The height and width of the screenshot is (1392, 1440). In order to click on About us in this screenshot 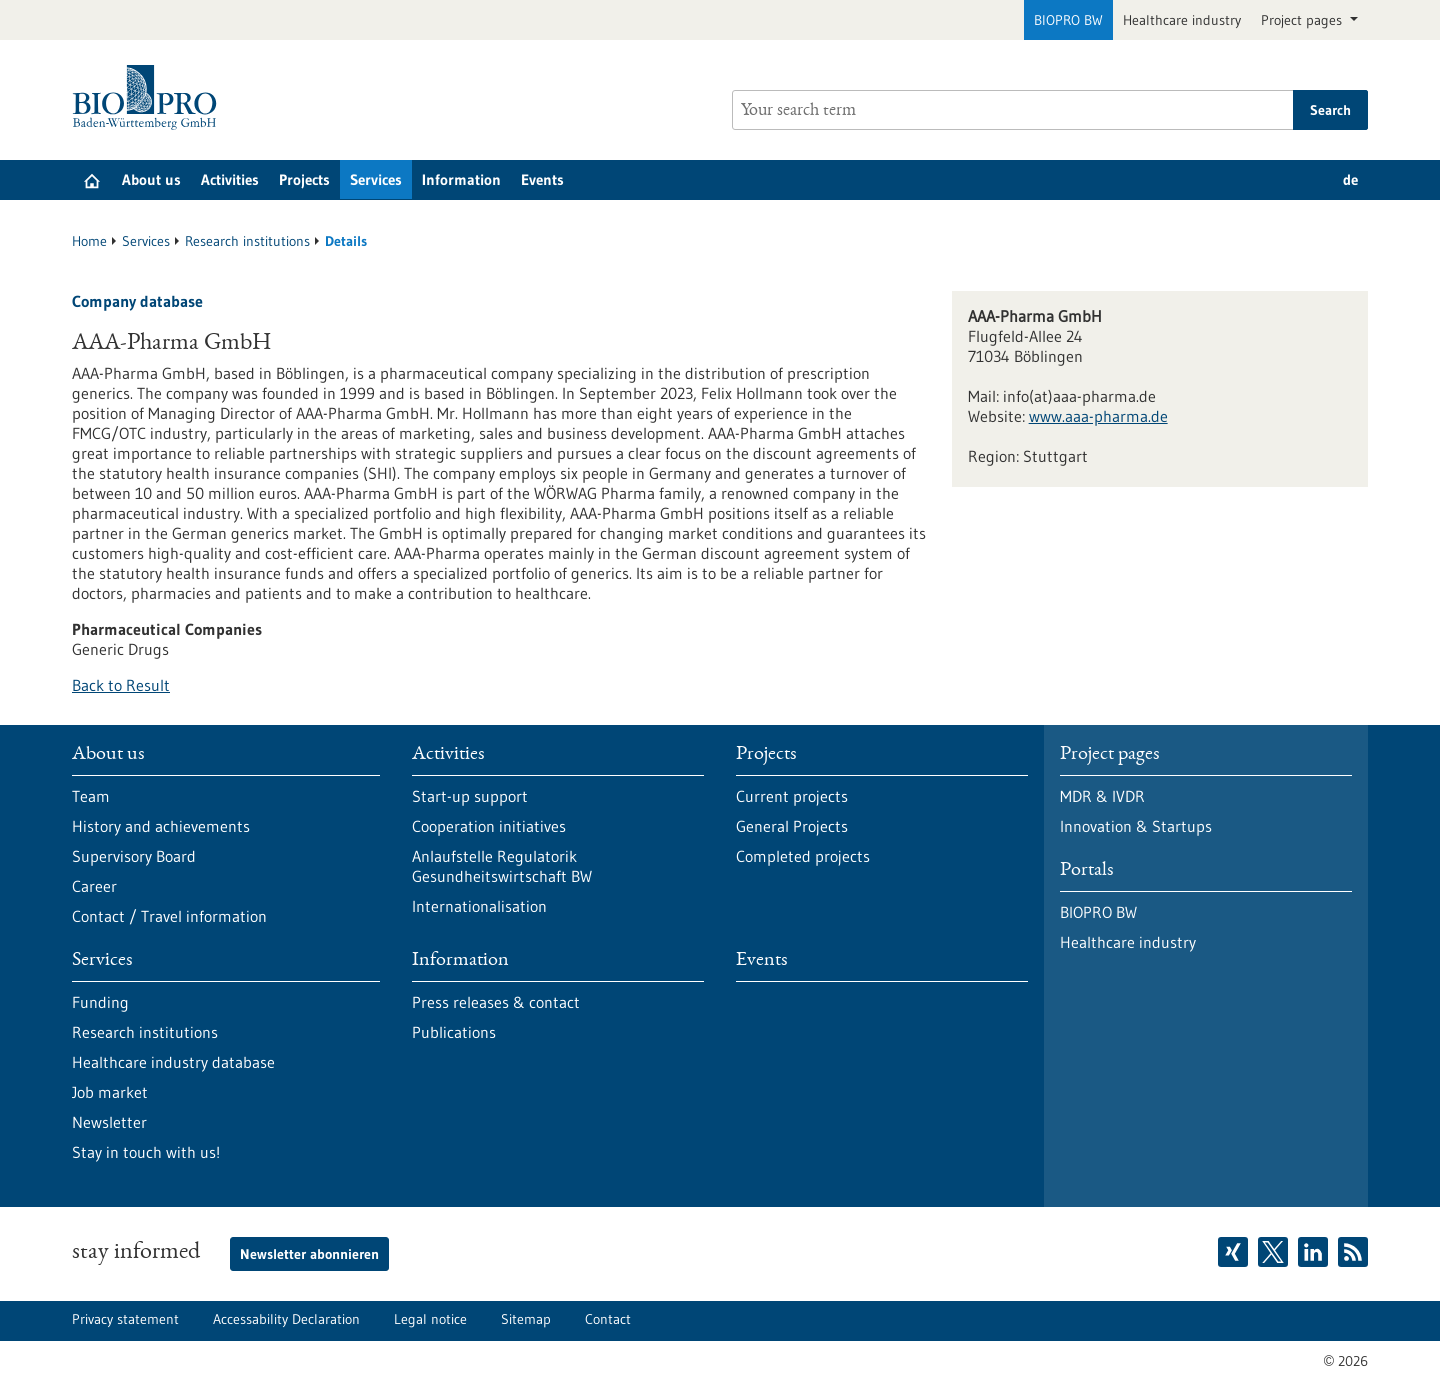, I will do `click(151, 179)`.